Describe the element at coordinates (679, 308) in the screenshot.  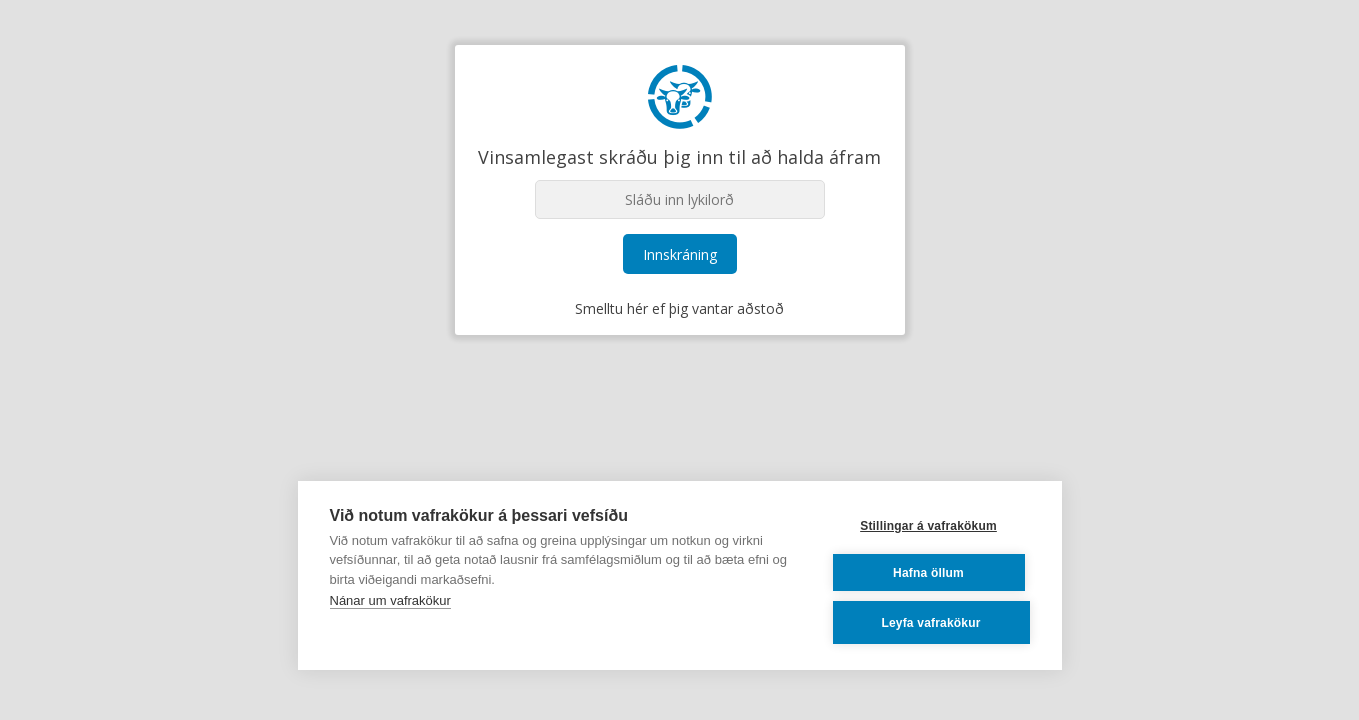
I see `Smelltu hér ef þig vantar aðstoð` at that location.